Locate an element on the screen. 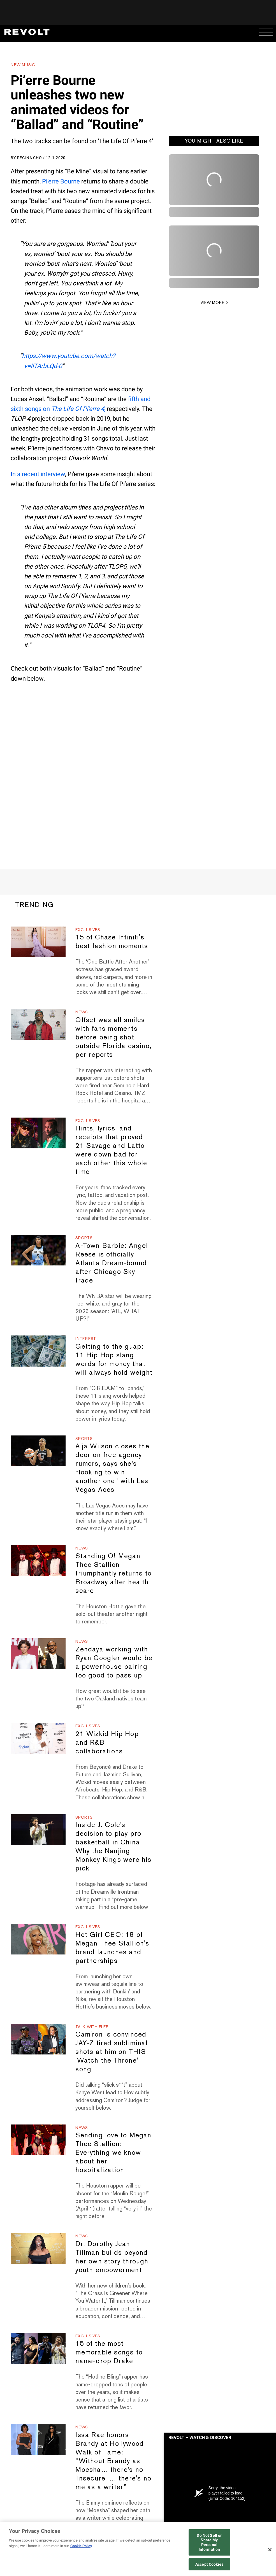 The image size is (276, 2576). Hints, lyrics, and receipts that proved 21 Savage and Latto were down bad for each other this whole time is located at coordinates (111, 1150).